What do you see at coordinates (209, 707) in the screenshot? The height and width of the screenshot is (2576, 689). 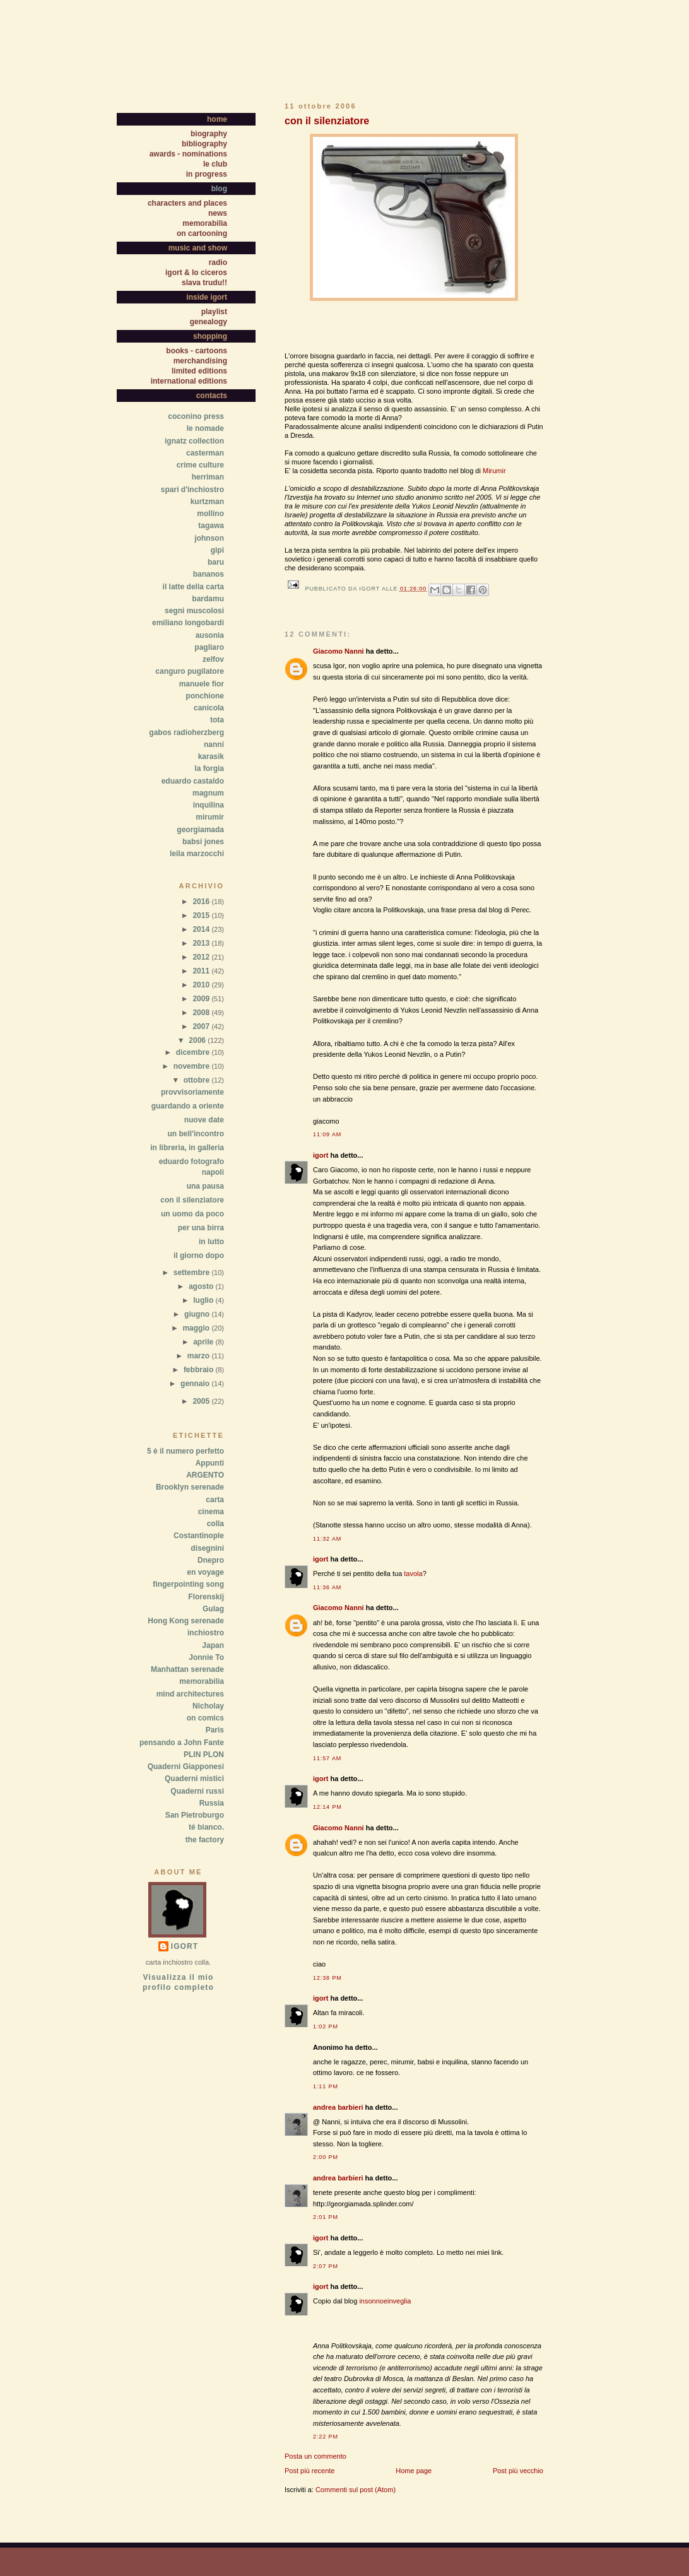 I see `canicola` at bounding box center [209, 707].